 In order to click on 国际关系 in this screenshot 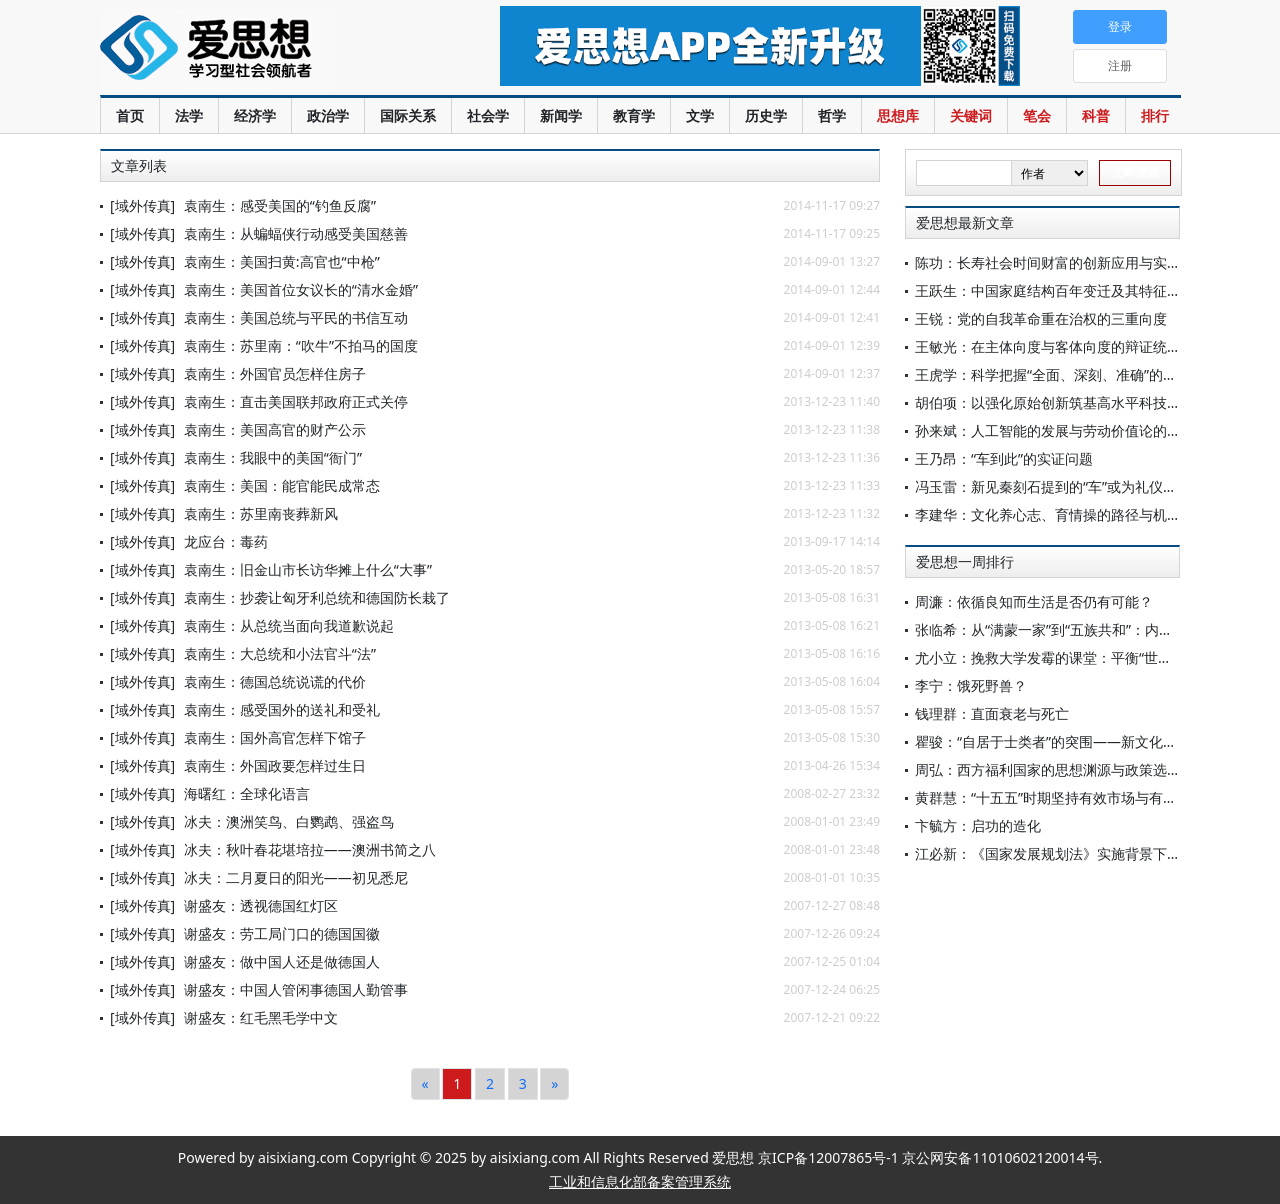, I will do `click(408, 115)`.